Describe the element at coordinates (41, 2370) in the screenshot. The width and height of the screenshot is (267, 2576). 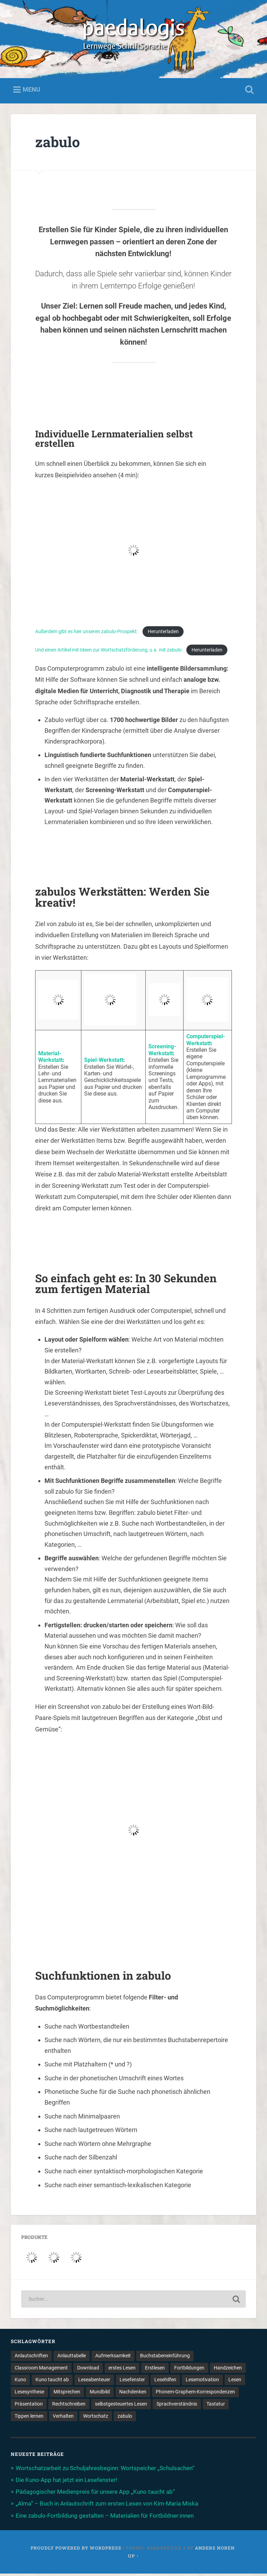
I see `Classroom Management [Classroom Management (4 Einträge)]` at that location.